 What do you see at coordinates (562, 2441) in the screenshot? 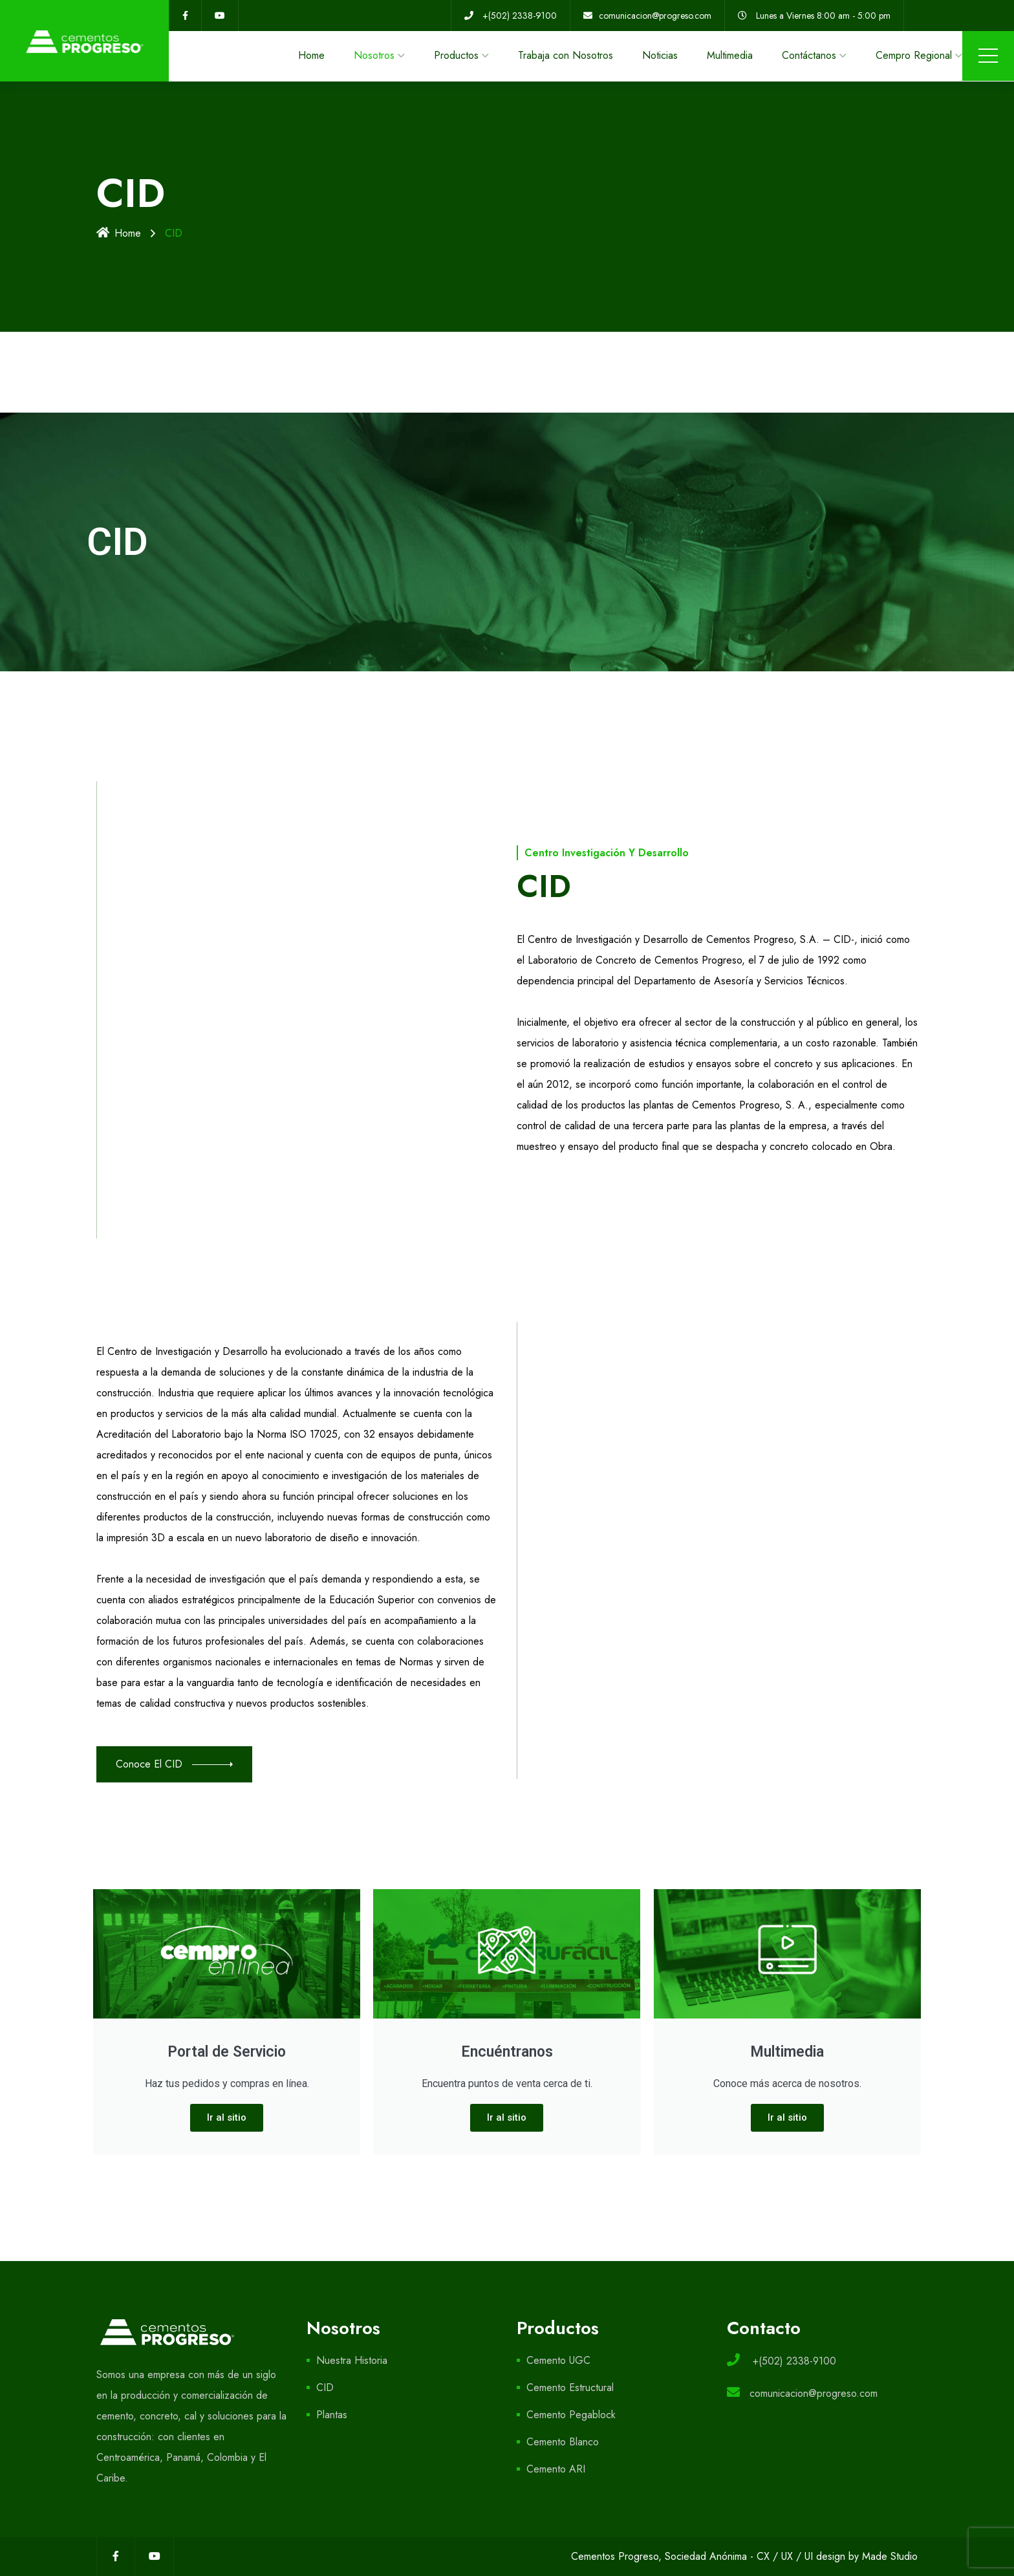
I see `Cemento Blanco` at bounding box center [562, 2441].